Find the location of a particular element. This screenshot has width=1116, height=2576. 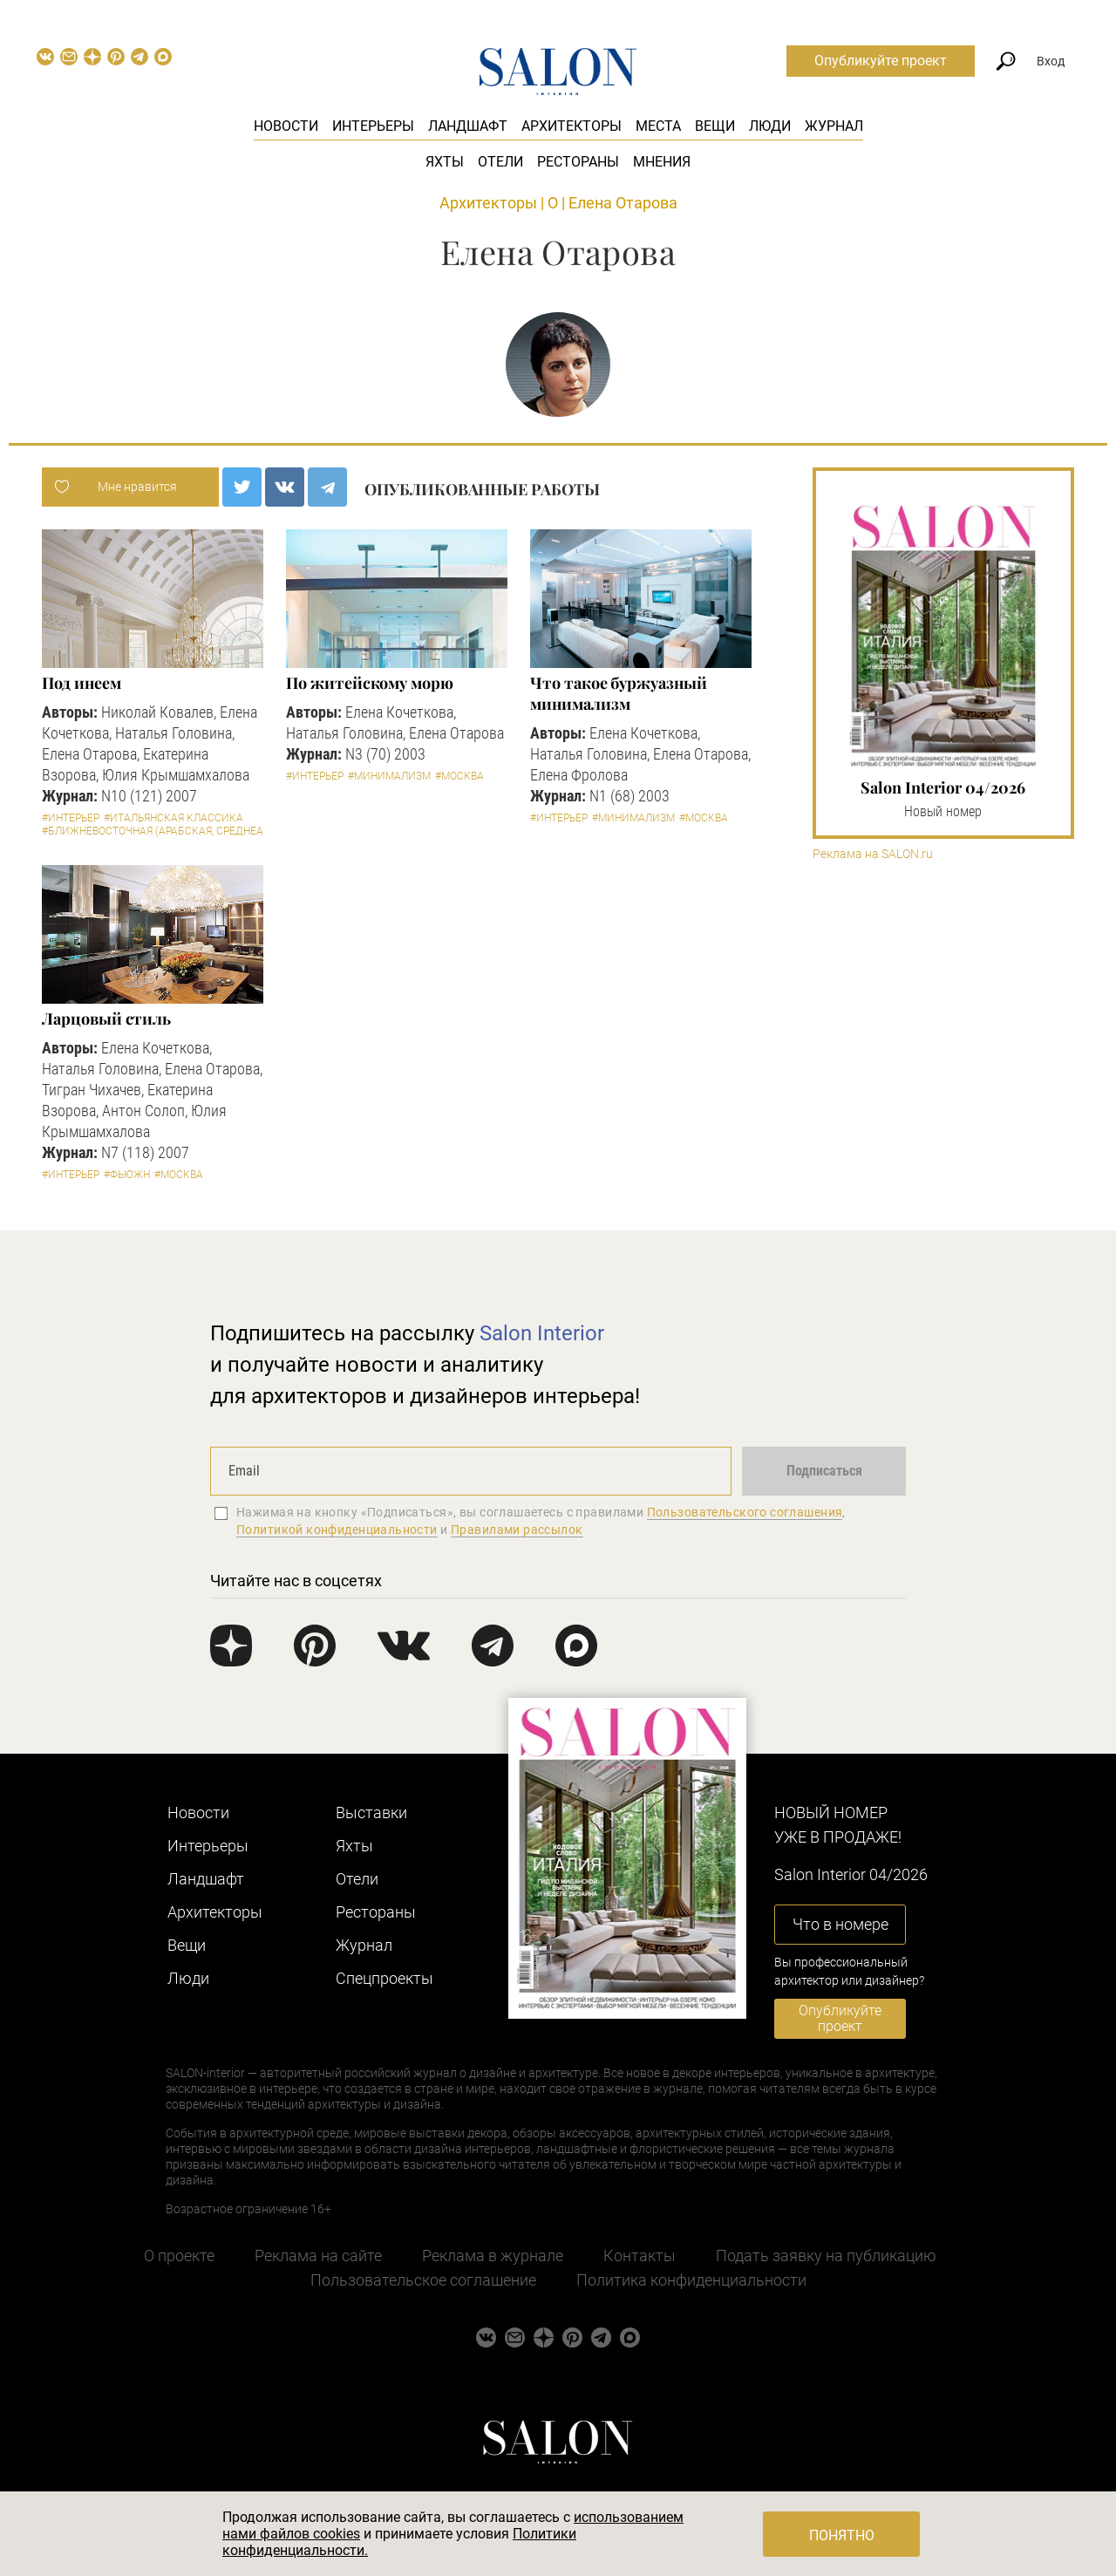

Вещи is located at coordinates (715, 126).